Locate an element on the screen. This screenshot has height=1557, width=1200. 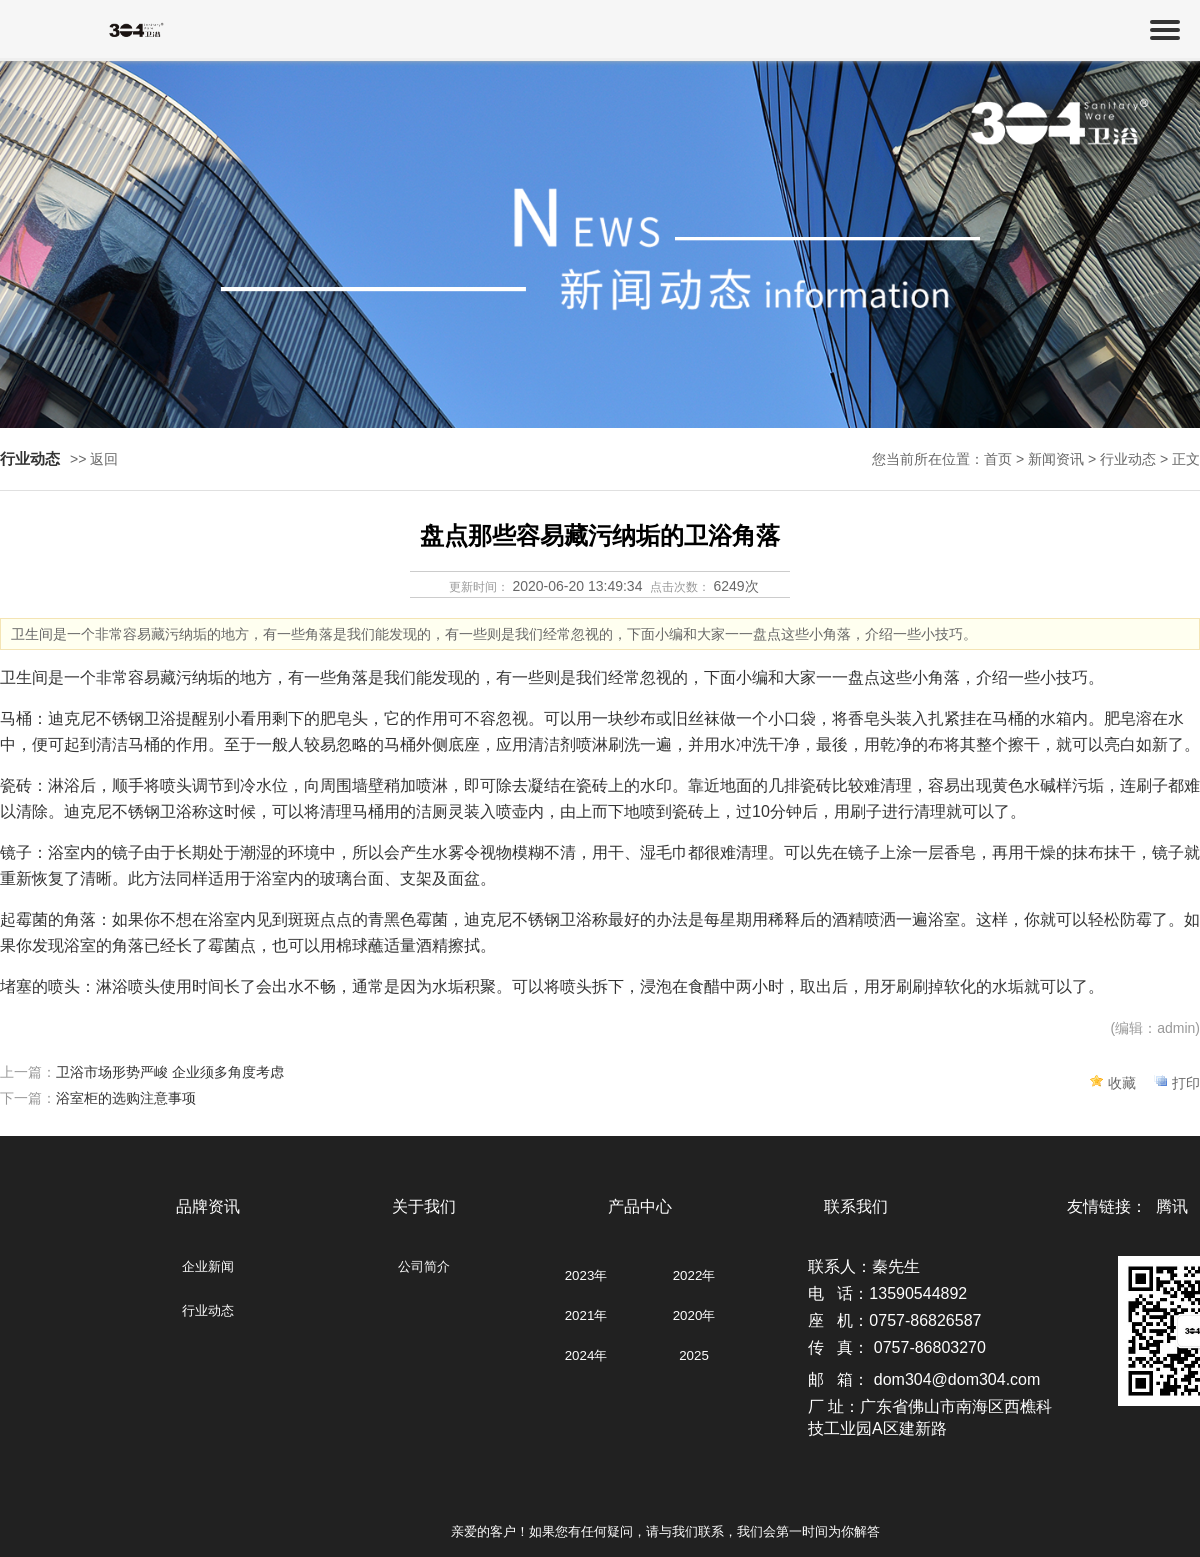
公司简介 is located at coordinates (424, 1266).